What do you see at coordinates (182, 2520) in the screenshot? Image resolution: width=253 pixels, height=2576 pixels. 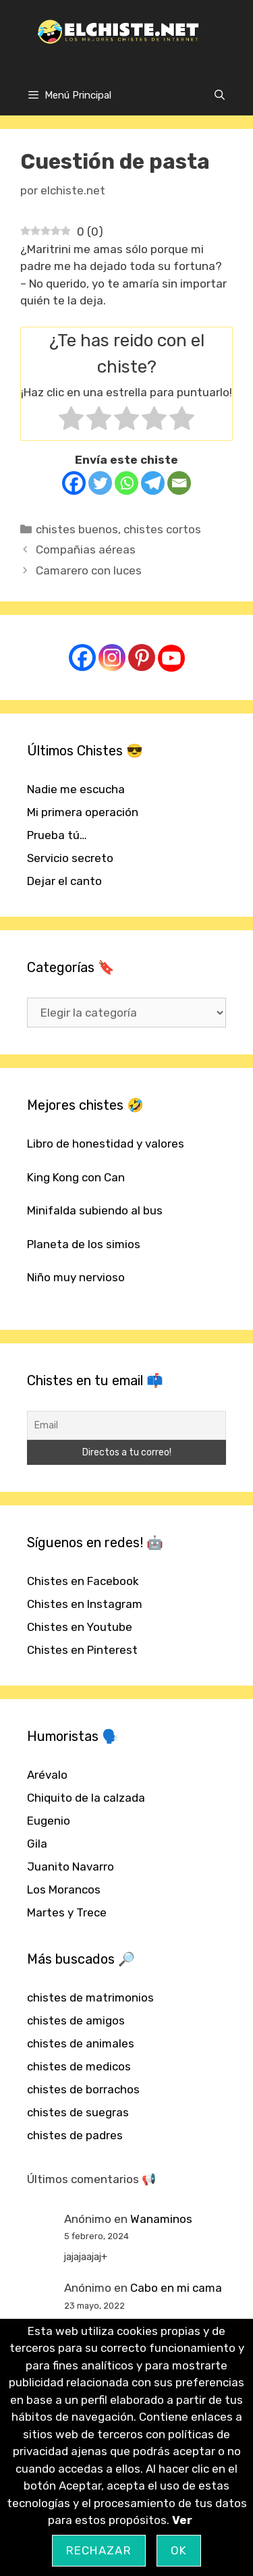 I see `Ver` at bounding box center [182, 2520].